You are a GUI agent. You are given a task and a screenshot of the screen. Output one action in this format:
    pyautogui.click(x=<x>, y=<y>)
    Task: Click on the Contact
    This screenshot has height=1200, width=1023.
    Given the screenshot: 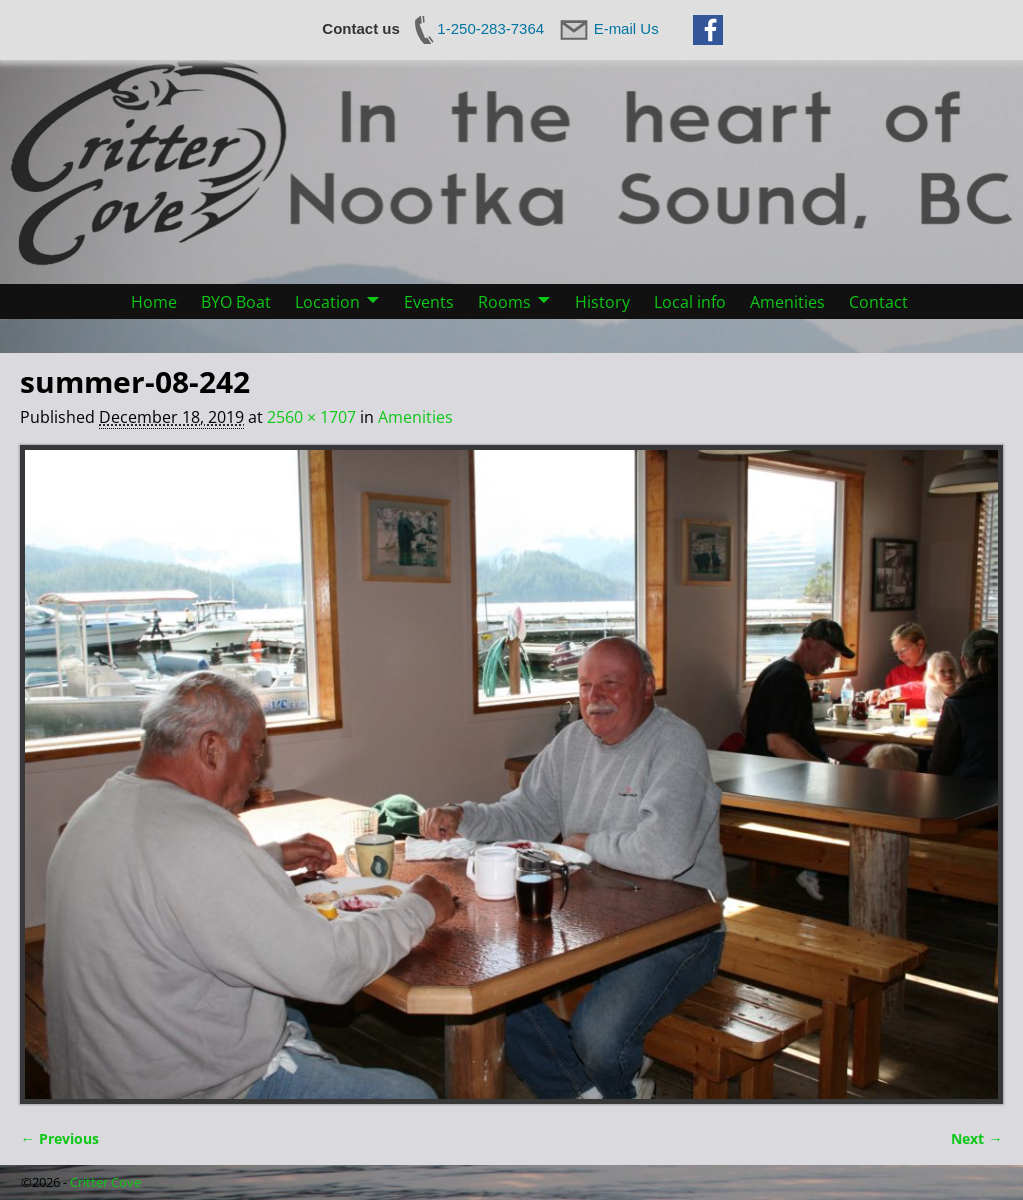 What is the action you would take?
    pyautogui.click(x=878, y=302)
    